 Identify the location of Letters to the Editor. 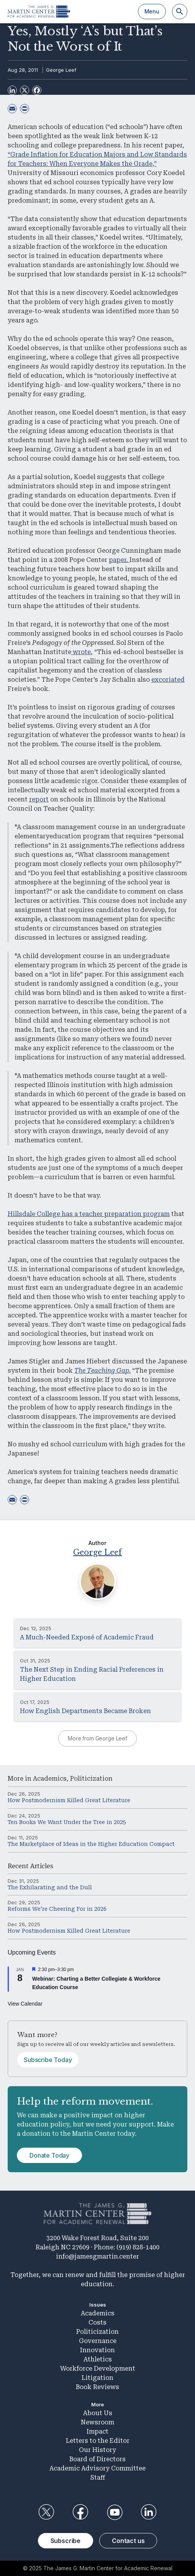
(97, 2440).